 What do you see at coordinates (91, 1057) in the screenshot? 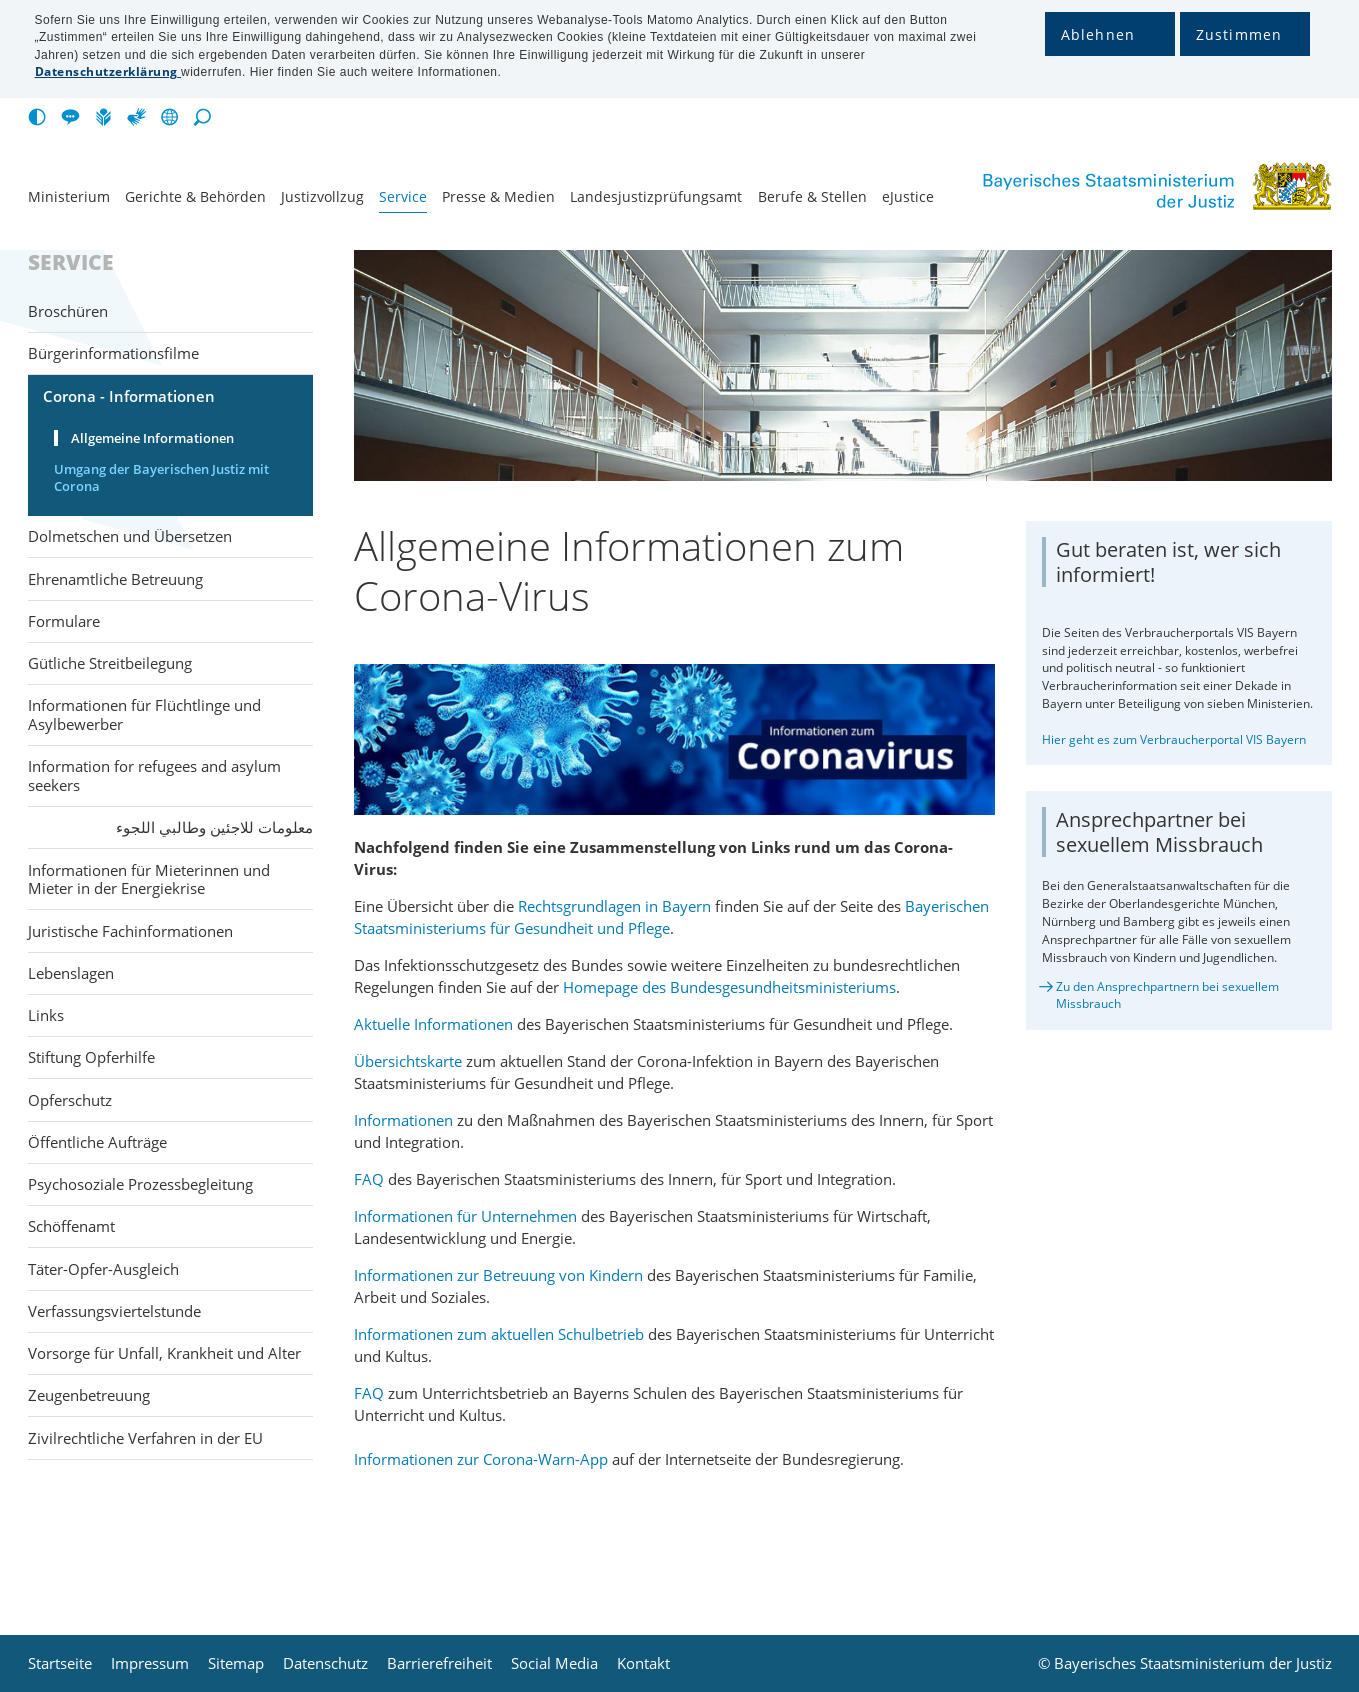
I see `Stiftung Opferhilfe` at bounding box center [91, 1057].